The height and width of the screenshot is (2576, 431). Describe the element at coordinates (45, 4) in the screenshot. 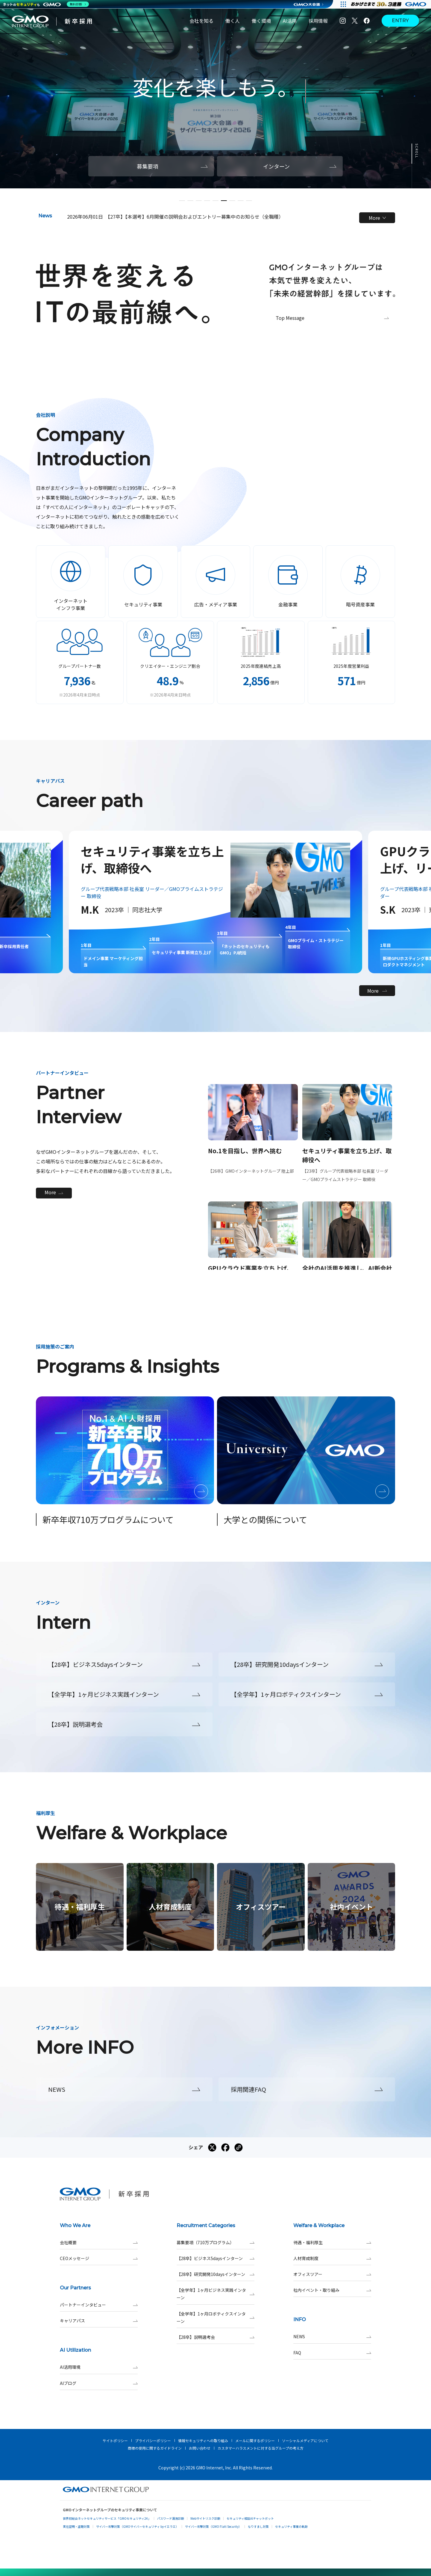

I see `[ネットのセキュリティもGMO]` at that location.